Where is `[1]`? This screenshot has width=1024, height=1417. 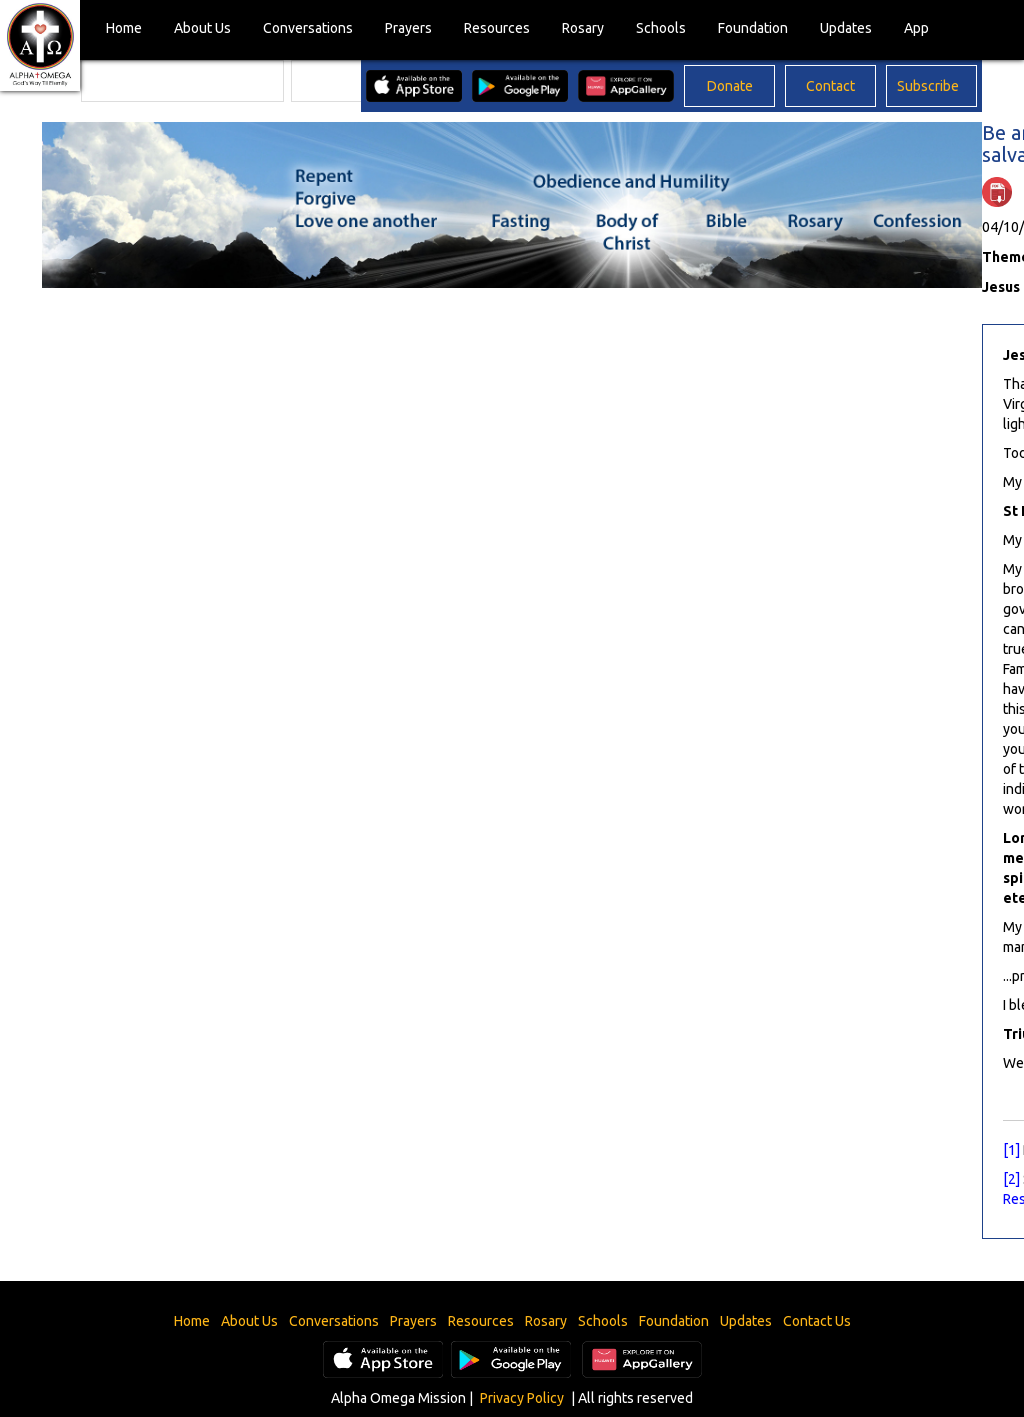 [1] is located at coordinates (1011, 1150).